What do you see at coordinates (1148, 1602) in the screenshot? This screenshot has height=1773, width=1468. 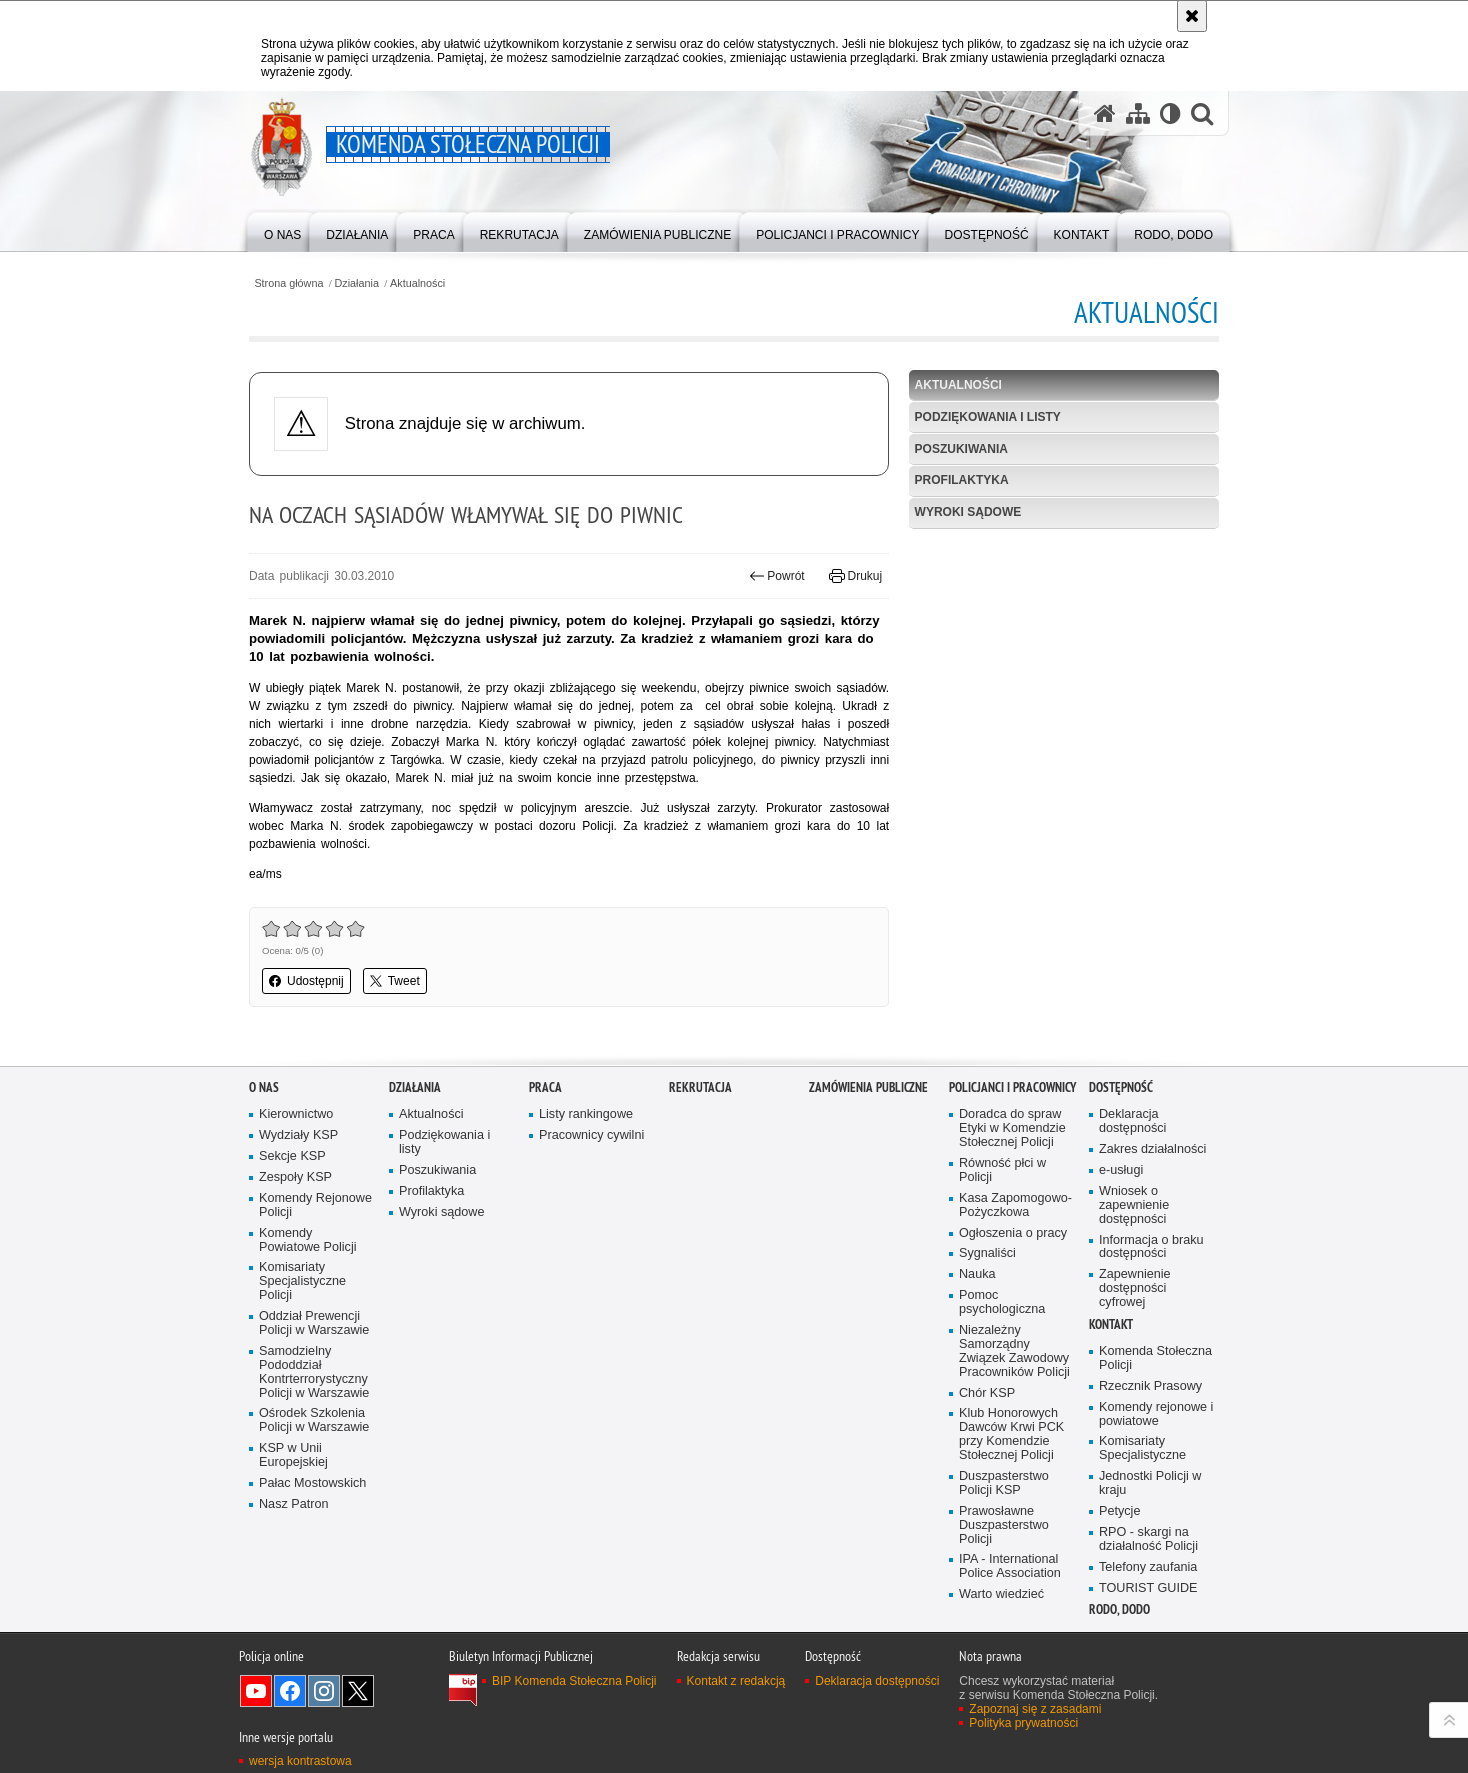 I see `RPO - skargi na działalność Policji` at bounding box center [1148, 1602].